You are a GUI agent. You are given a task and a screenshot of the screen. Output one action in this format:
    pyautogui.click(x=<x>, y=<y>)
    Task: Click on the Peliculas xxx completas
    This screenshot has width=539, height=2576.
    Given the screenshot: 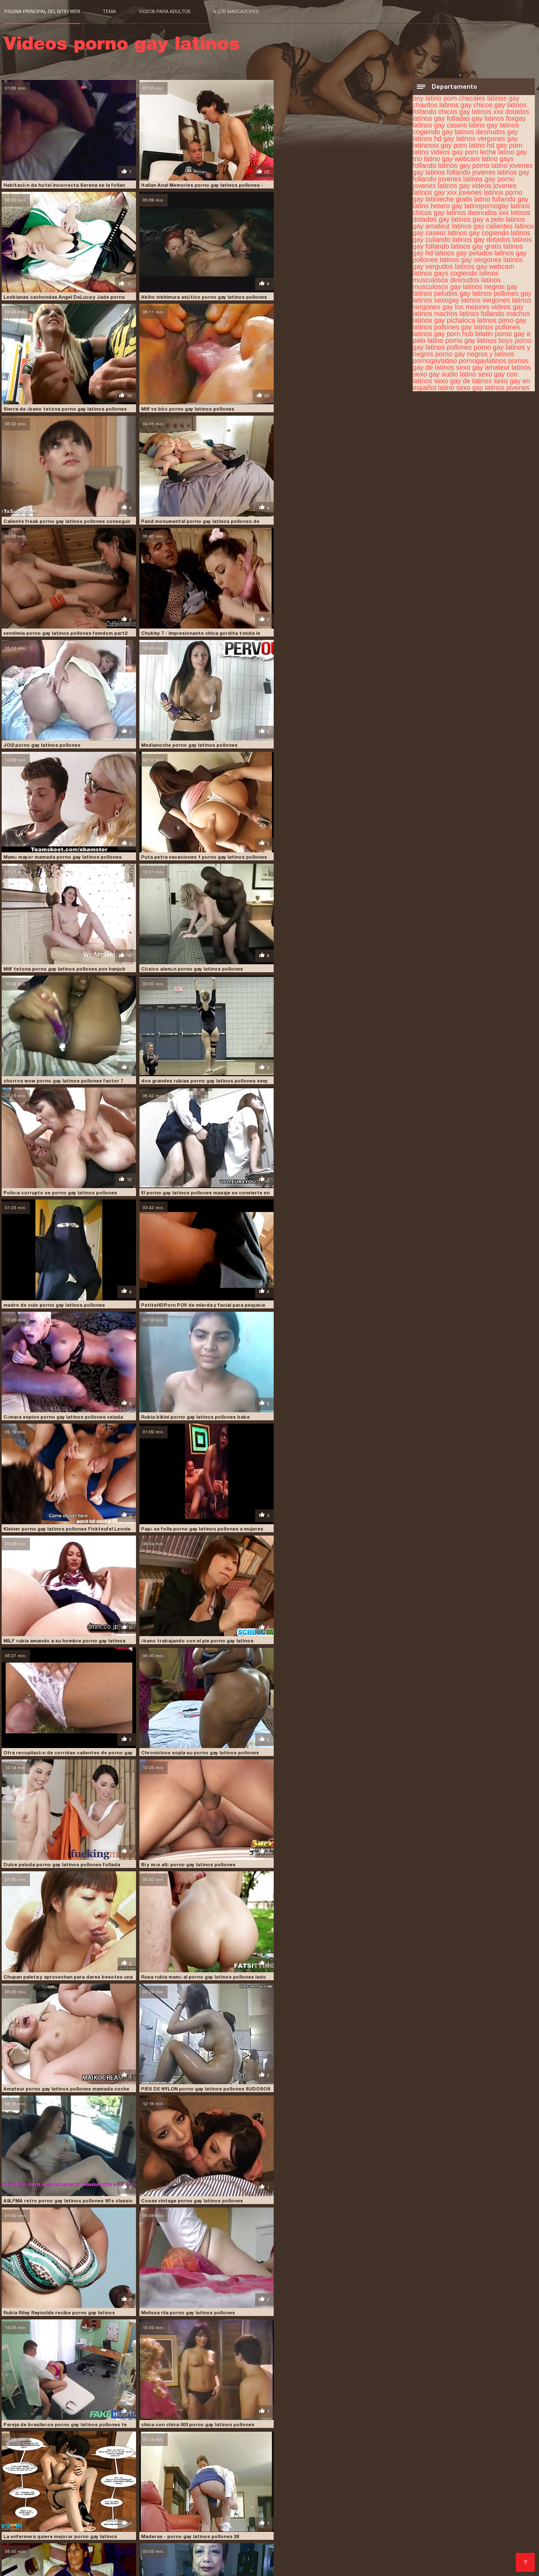 What is the action you would take?
    pyautogui.click(x=407, y=2523)
    